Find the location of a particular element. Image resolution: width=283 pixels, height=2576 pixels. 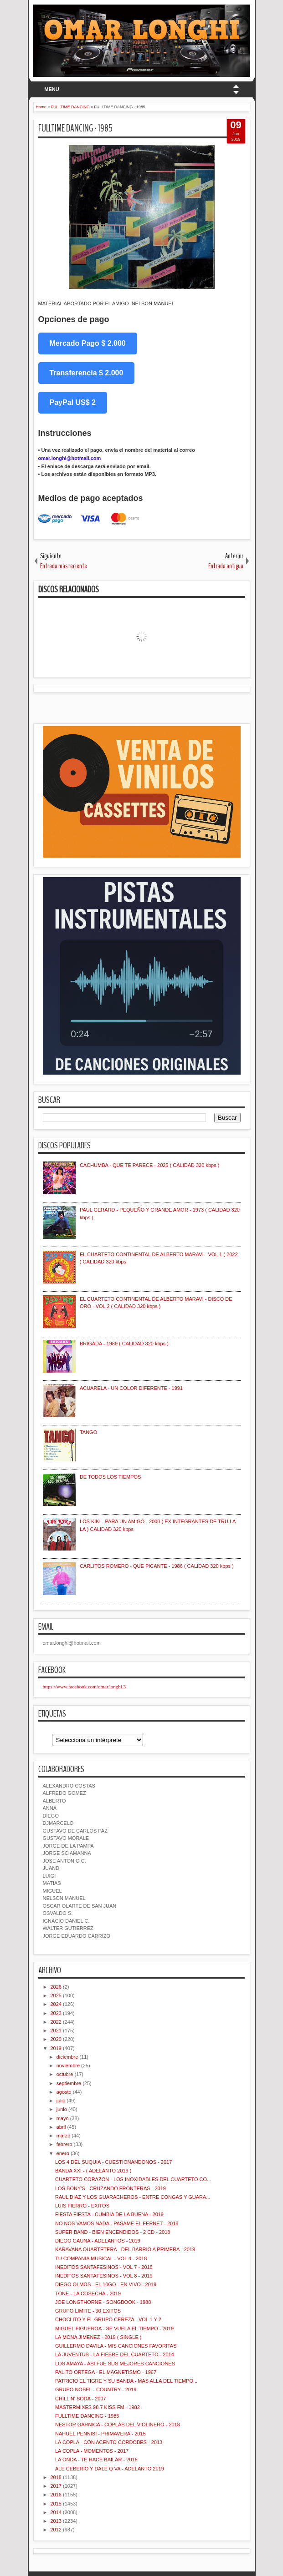

abril is located at coordinates (61, 2127).